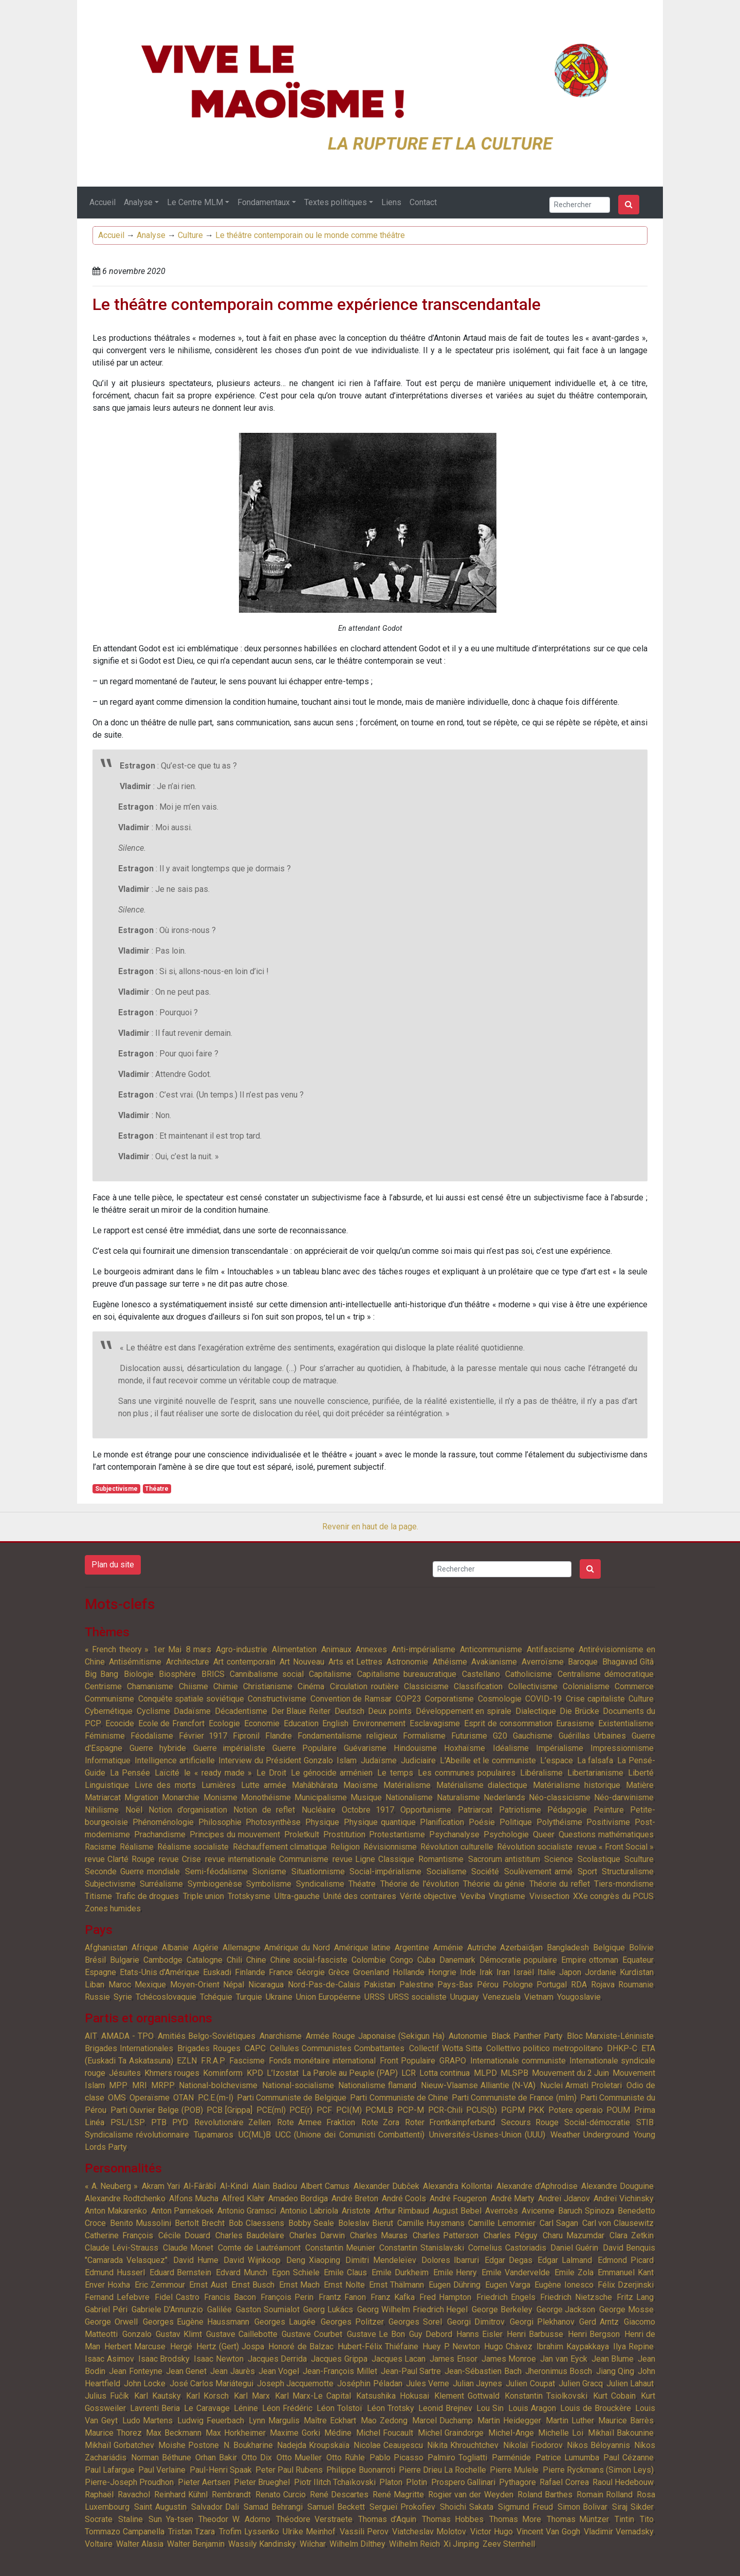 This screenshot has height=2576, width=740. I want to click on Secours Rouge, so click(530, 2122).